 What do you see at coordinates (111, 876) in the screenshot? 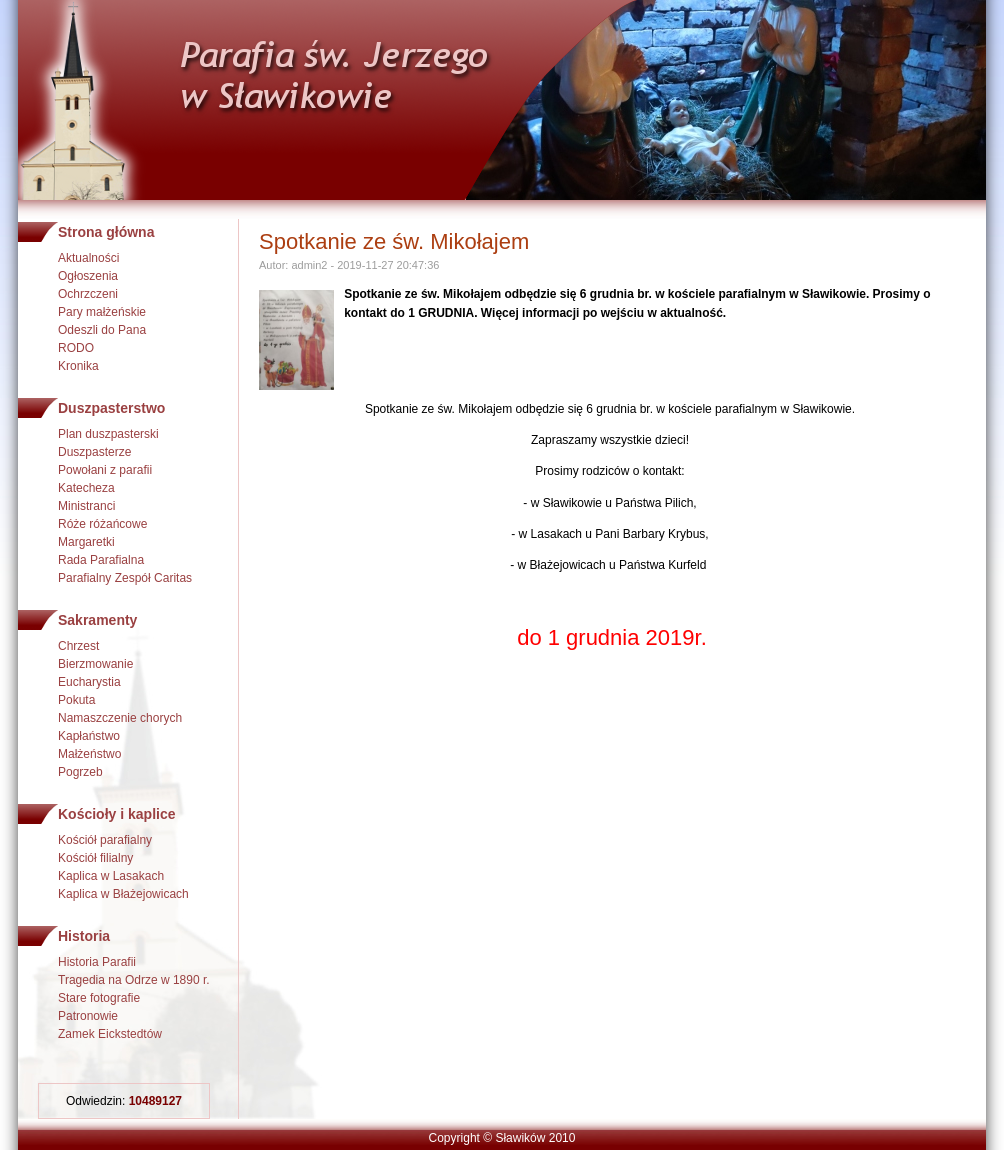
I see `Kaplica w Lasakach` at bounding box center [111, 876].